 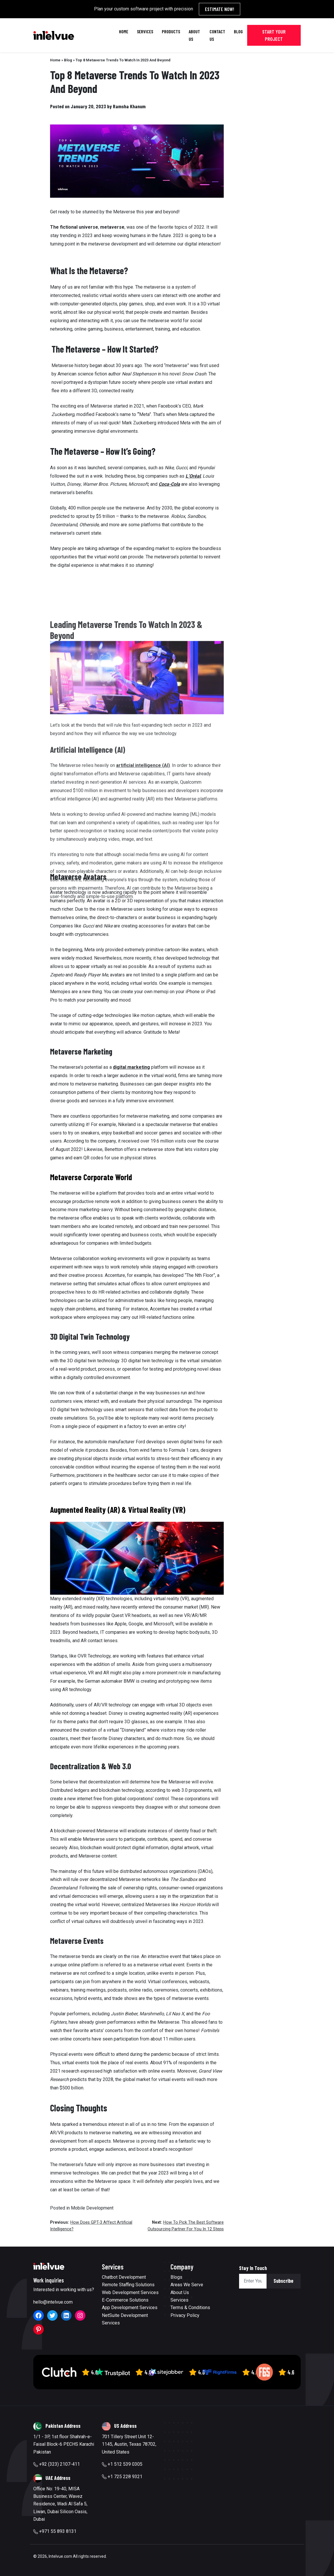 What do you see at coordinates (186, 2284) in the screenshot?
I see `Areas We Serve` at bounding box center [186, 2284].